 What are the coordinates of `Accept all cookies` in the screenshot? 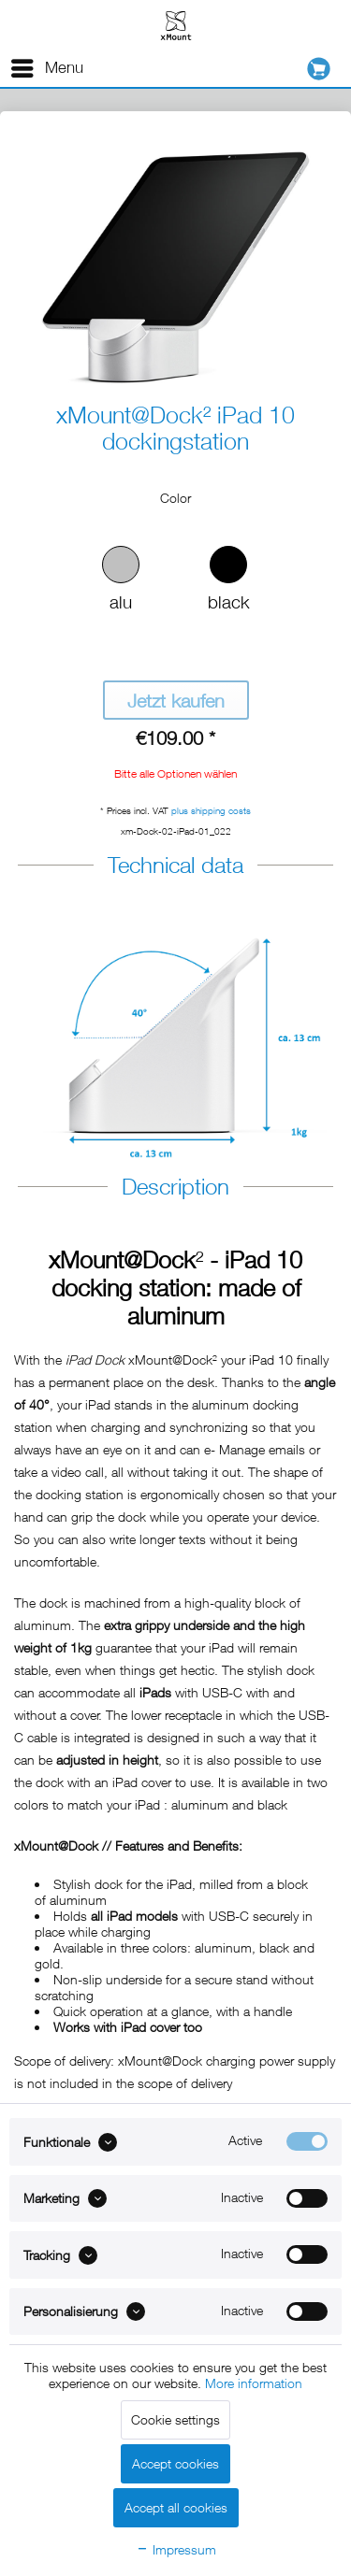 It's located at (175, 2507).